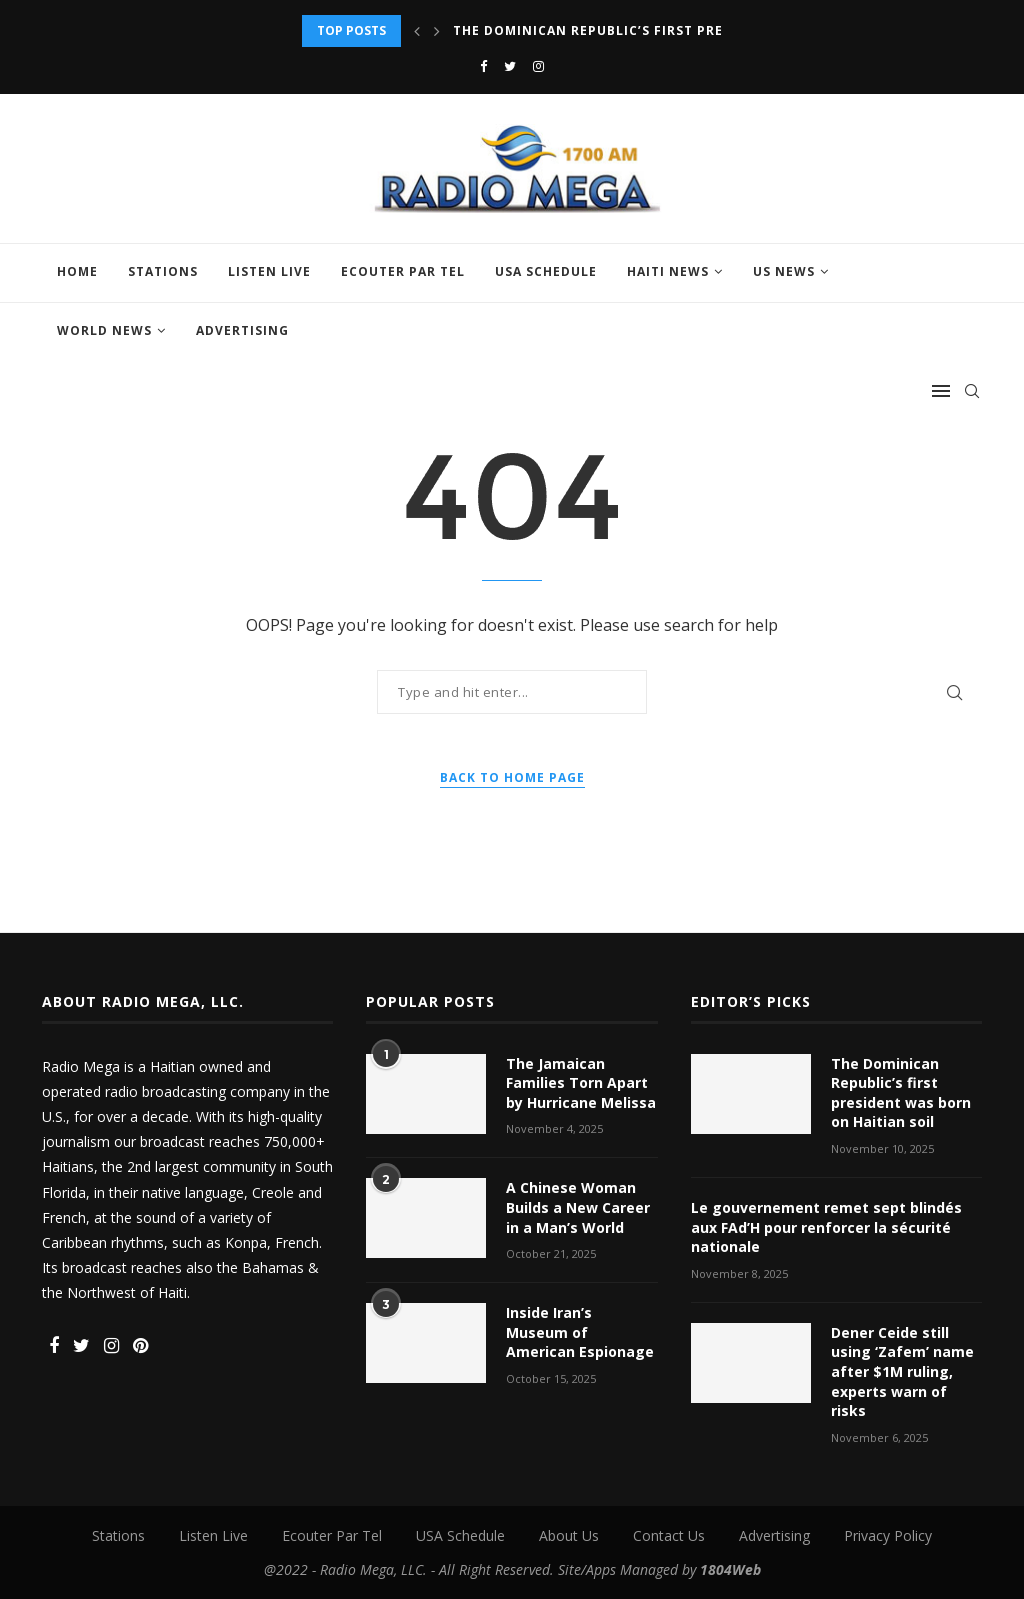  Describe the element at coordinates (104, 330) in the screenshot. I see `World News` at that location.